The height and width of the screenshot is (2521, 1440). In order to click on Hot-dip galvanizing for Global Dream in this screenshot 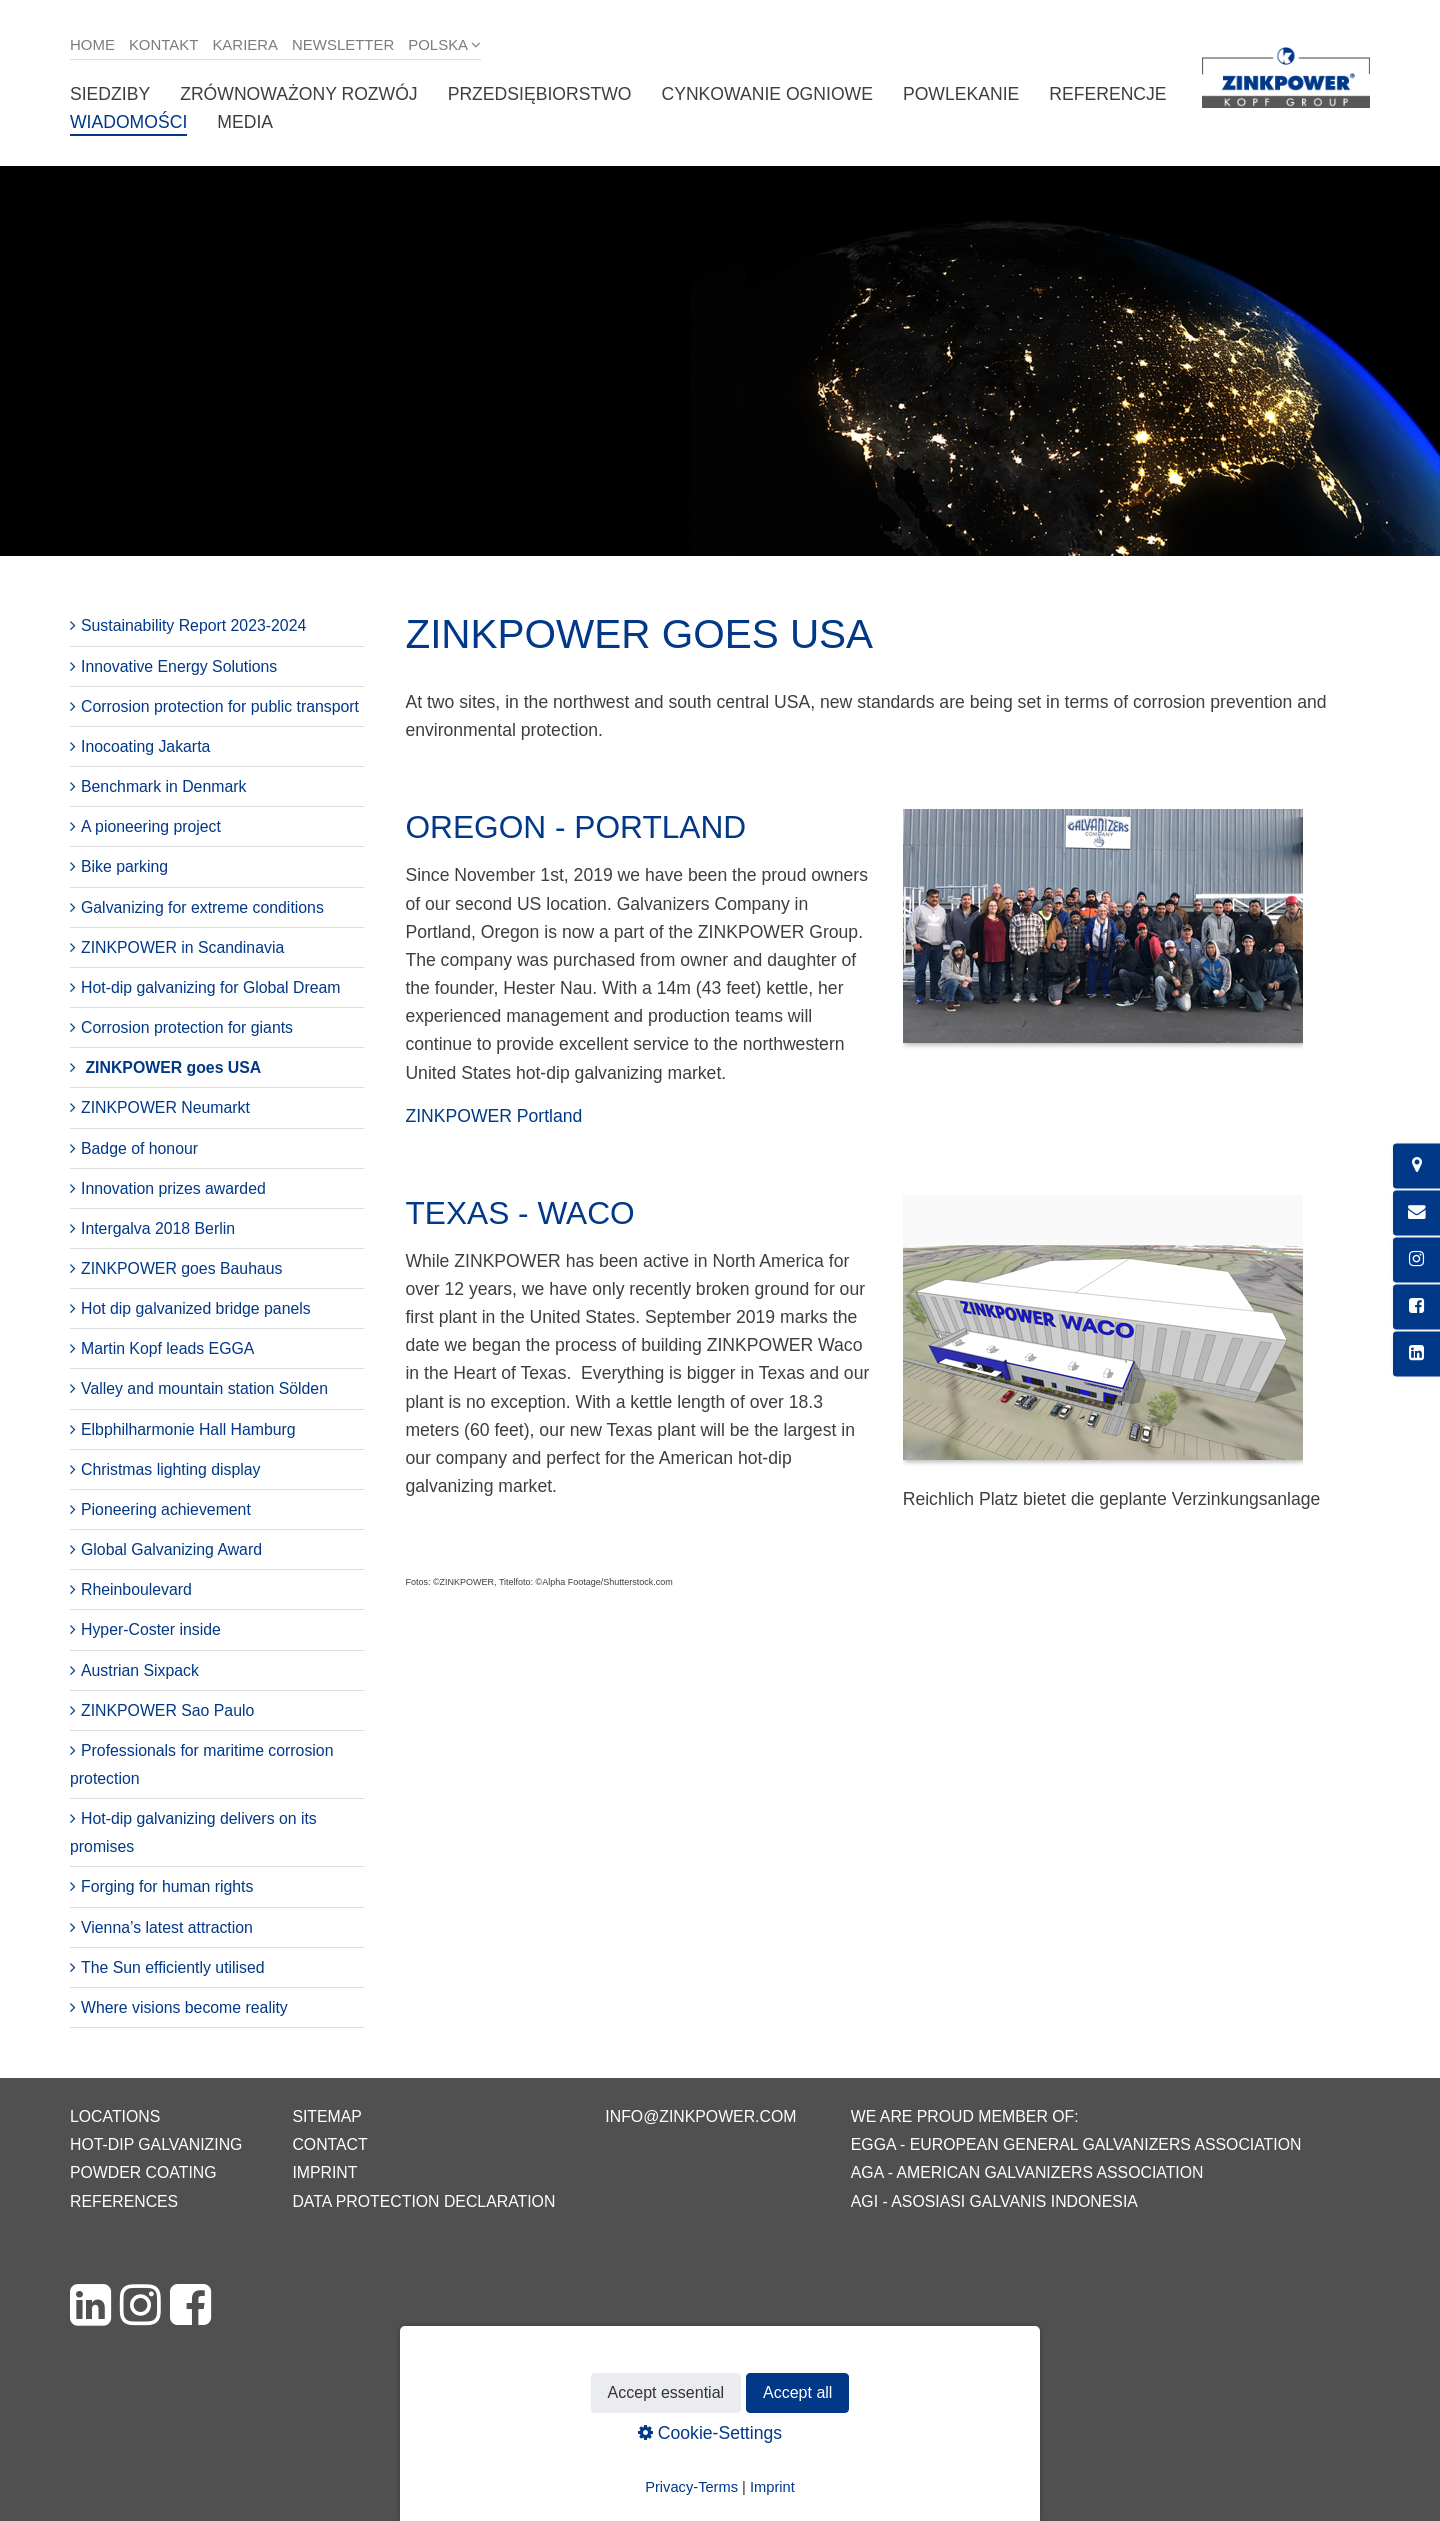, I will do `click(211, 987)`.